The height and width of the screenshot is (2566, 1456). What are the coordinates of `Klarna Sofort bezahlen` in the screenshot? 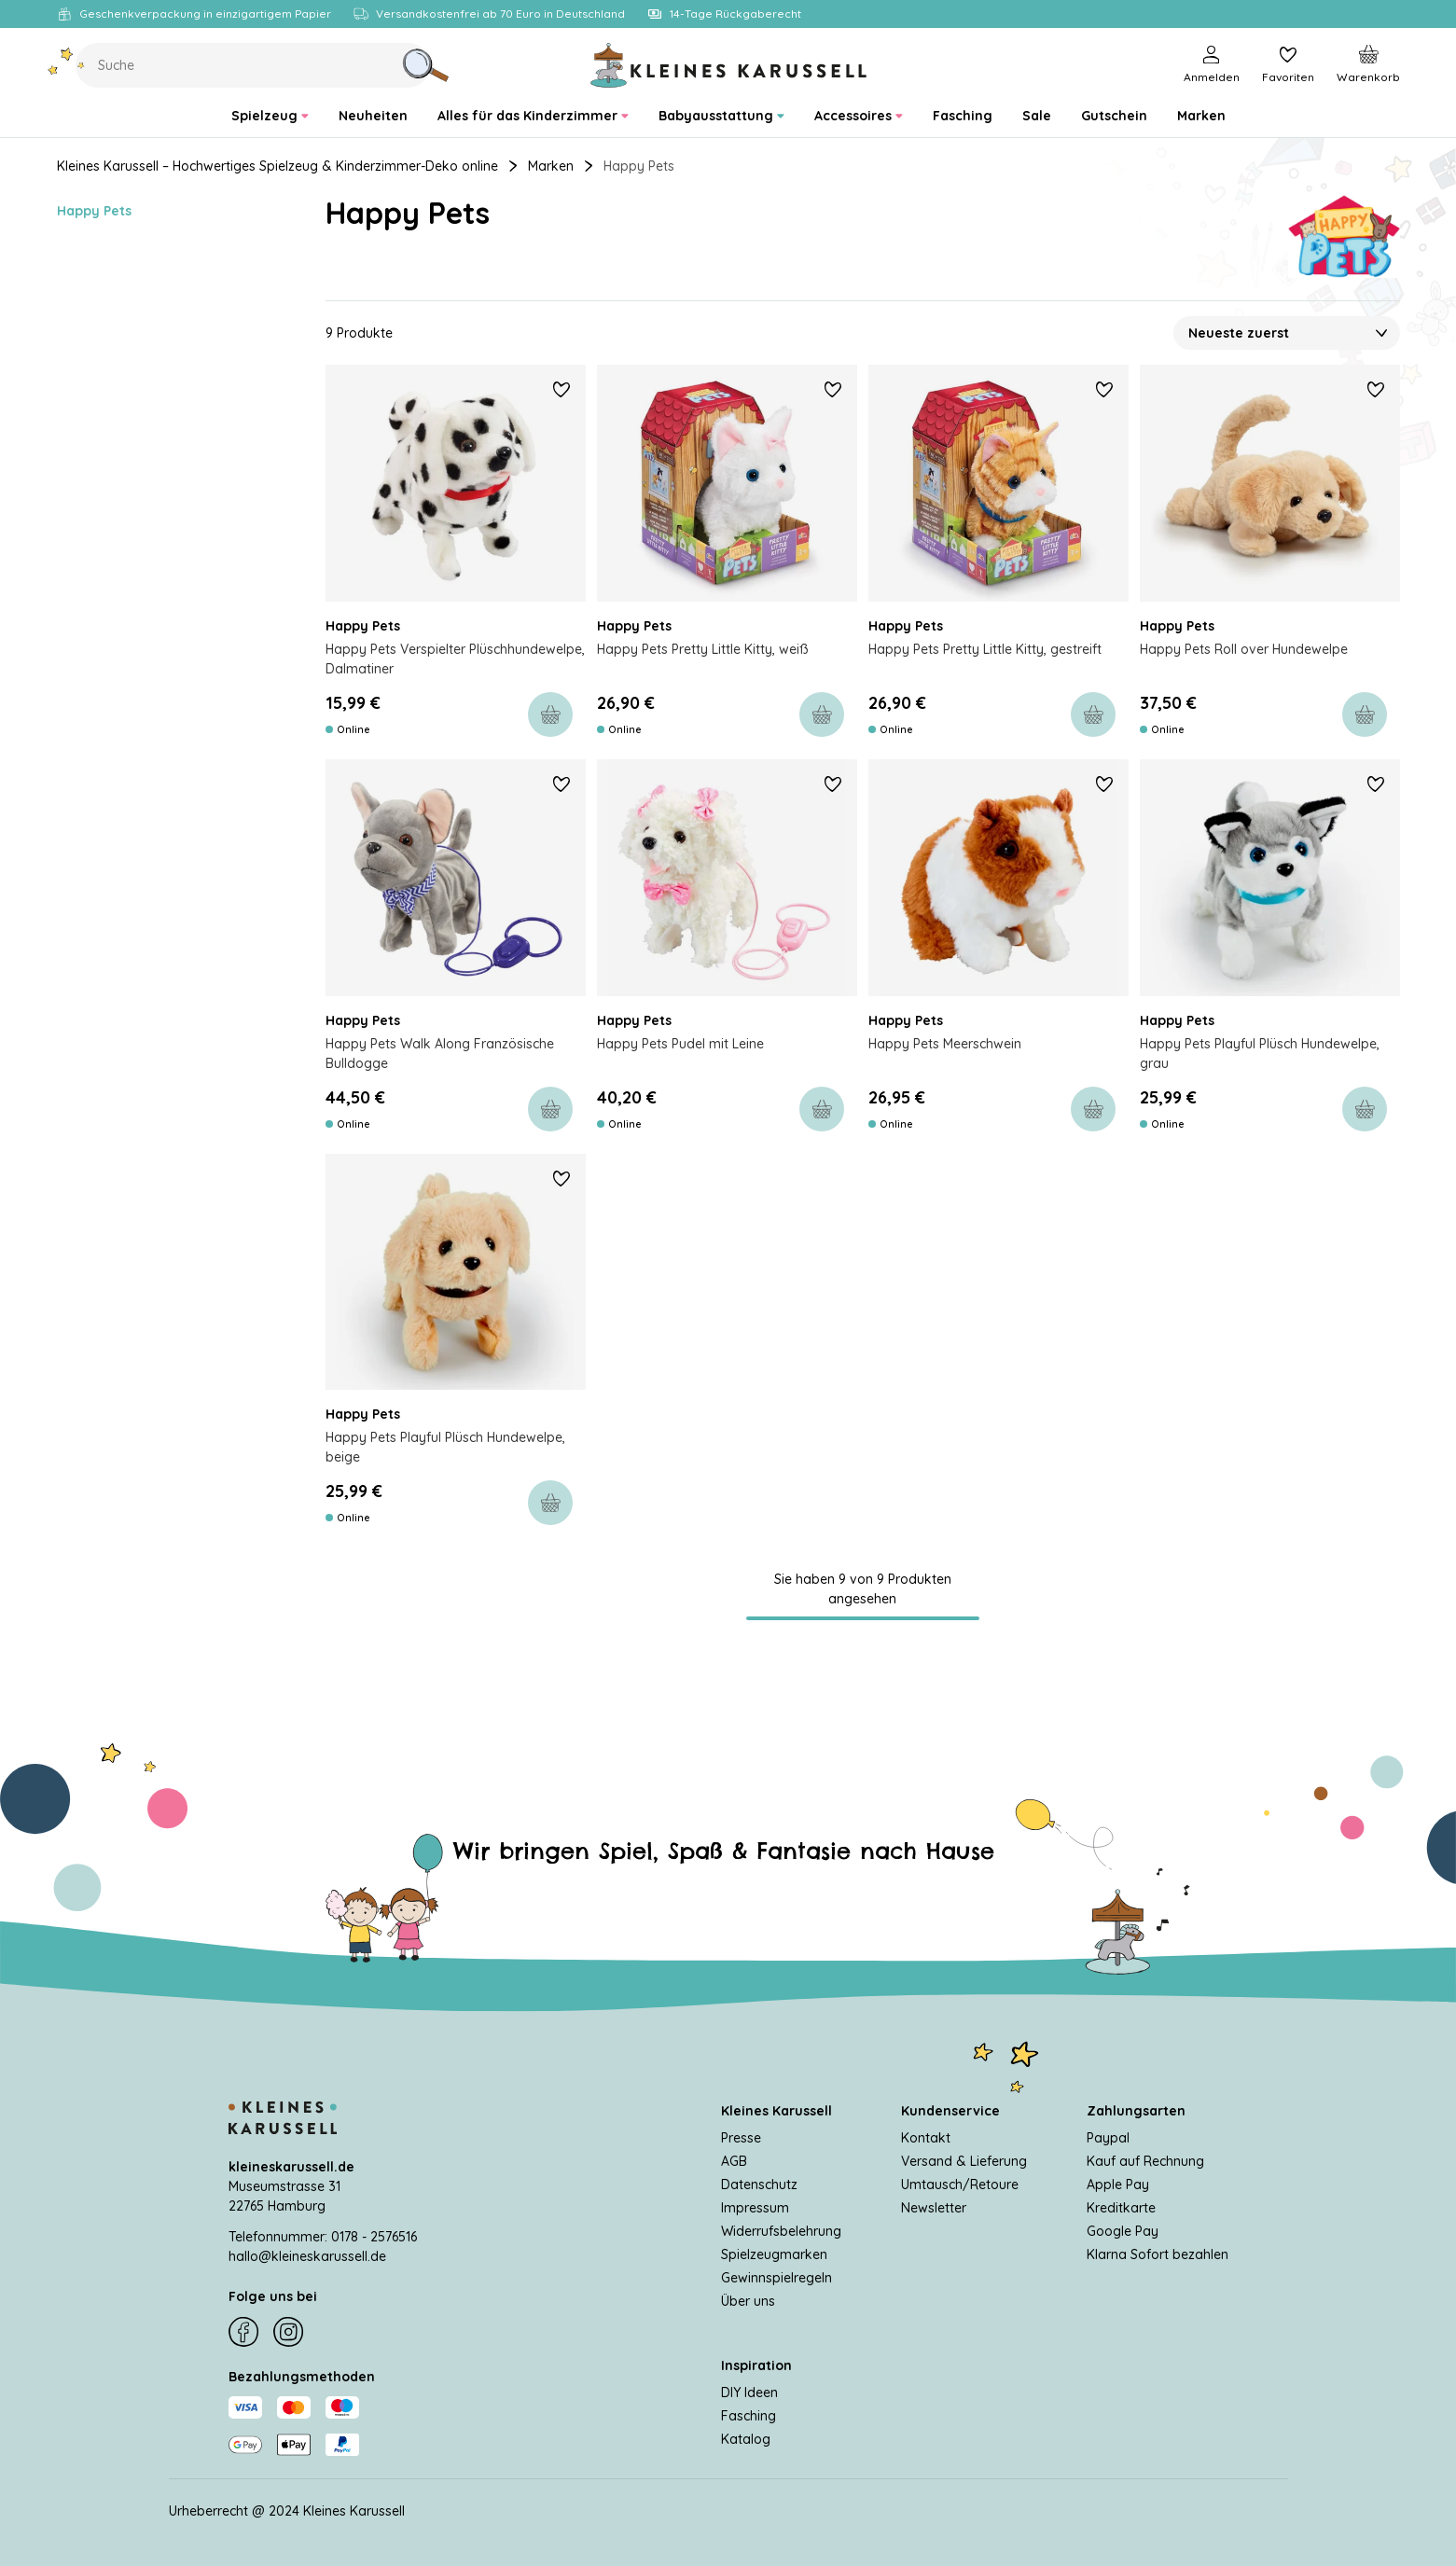 It's located at (1157, 2254).